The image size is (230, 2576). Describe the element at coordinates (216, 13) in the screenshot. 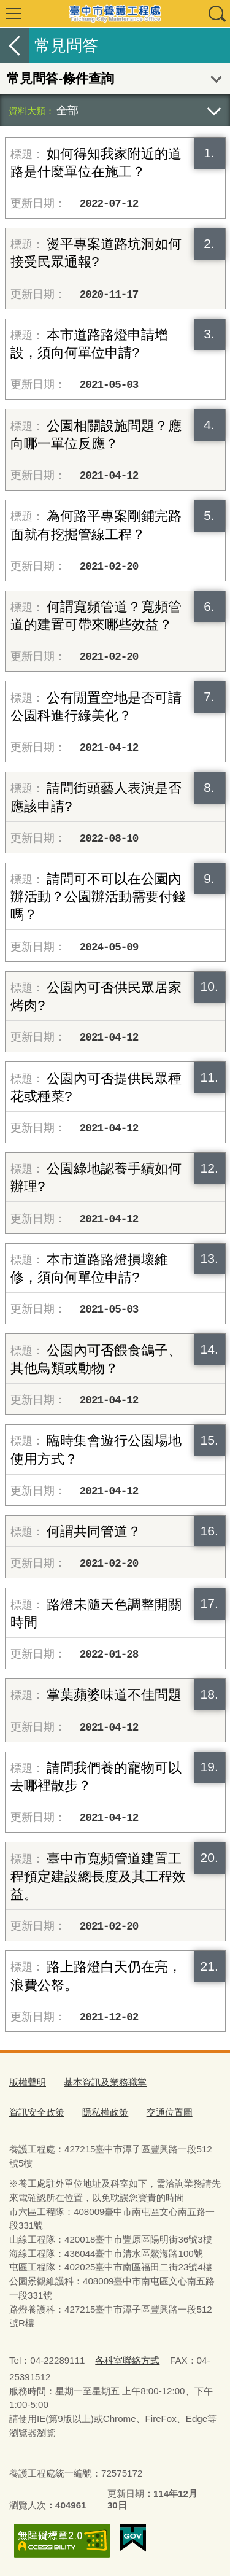

I see `查詢` at that location.